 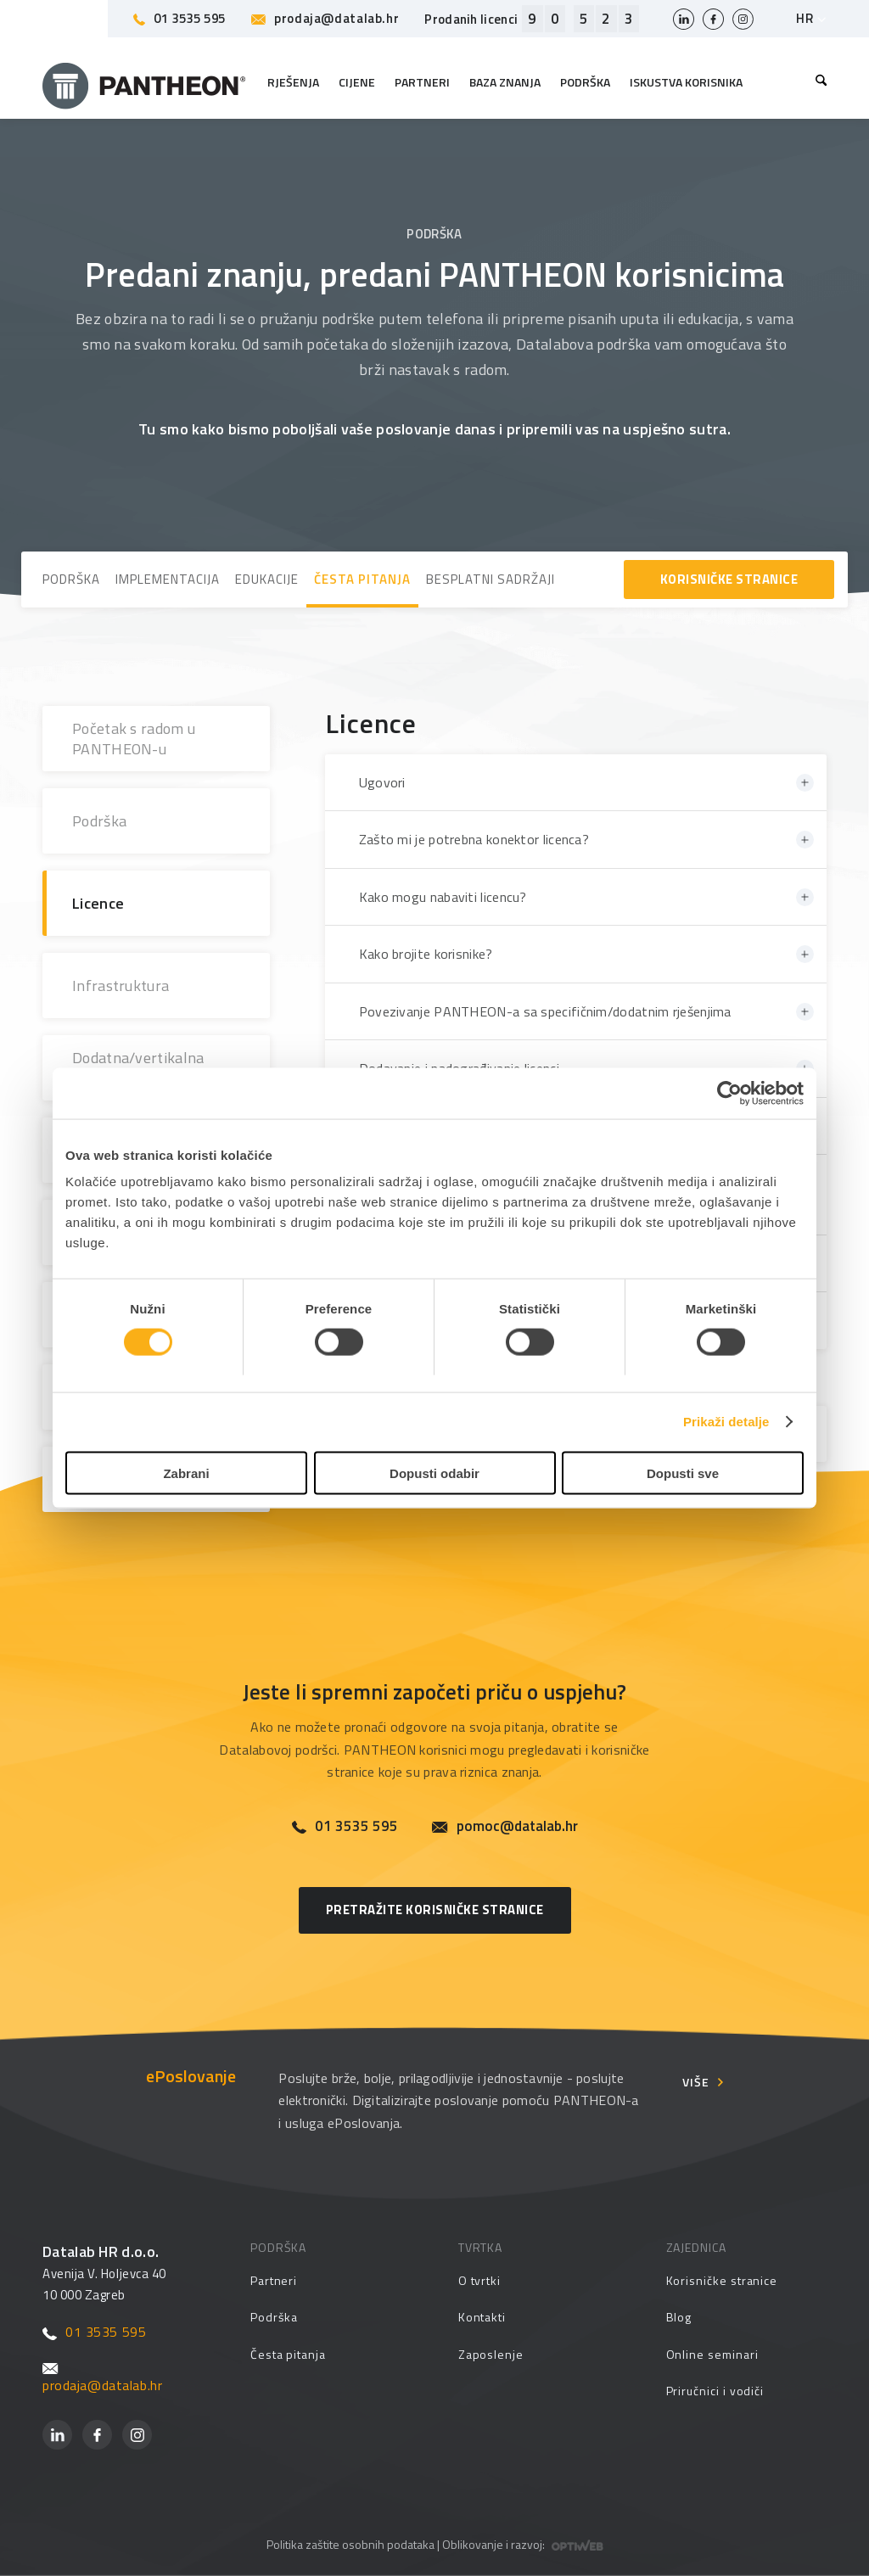 What do you see at coordinates (274, 2317) in the screenshot?
I see `Podrška` at bounding box center [274, 2317].